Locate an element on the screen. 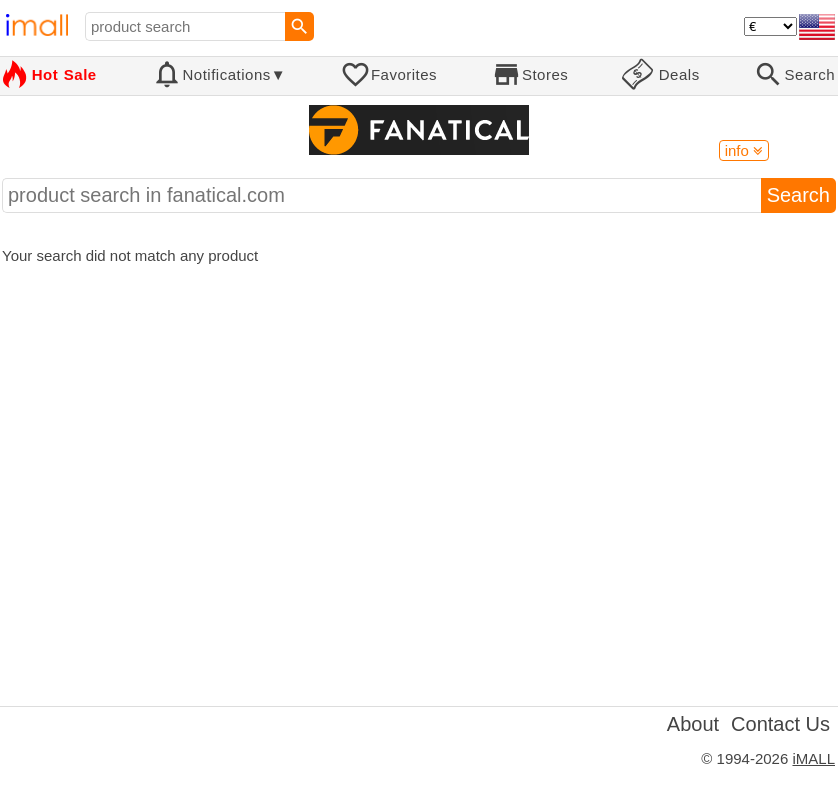 This screenshot has width=838, height=787. iMALL is located at coordinates (813, 758).